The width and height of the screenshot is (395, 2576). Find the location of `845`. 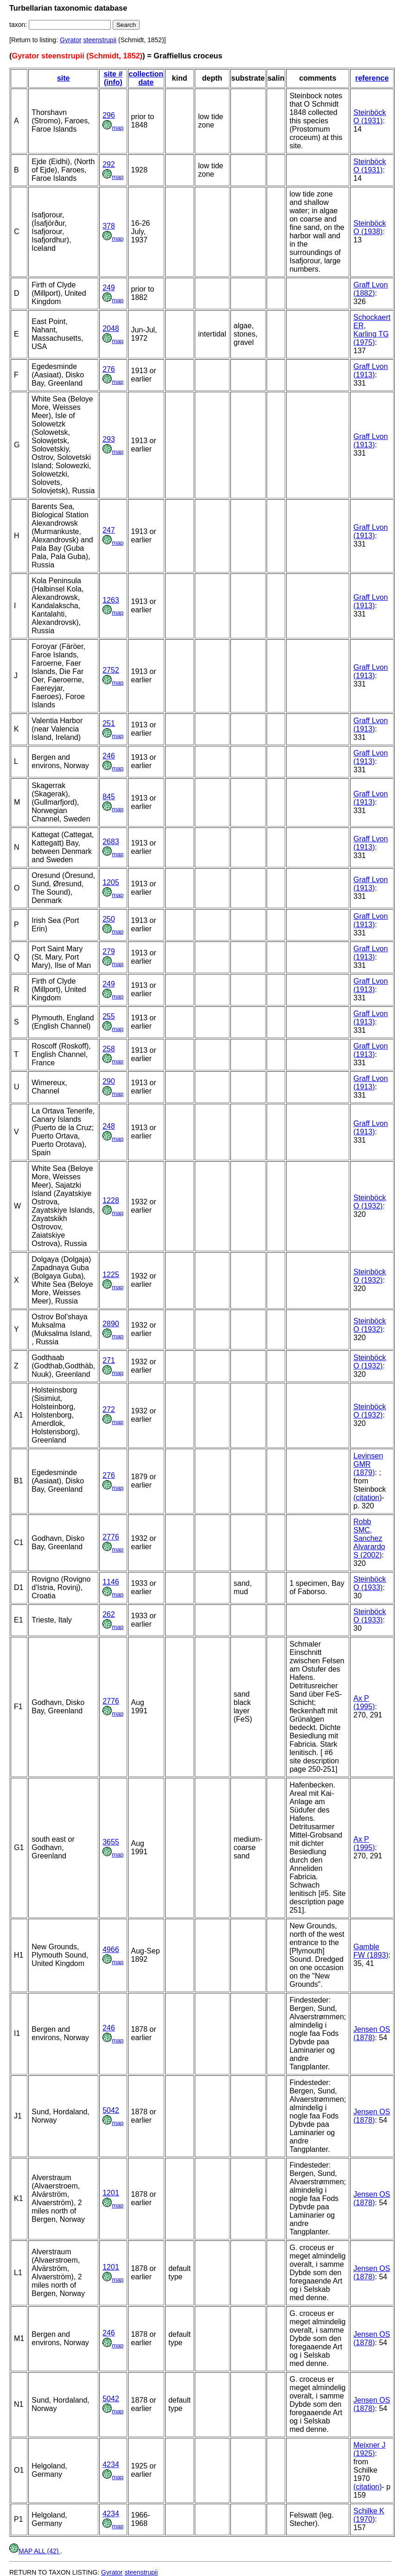

845 is located at coordinates (108, 797).